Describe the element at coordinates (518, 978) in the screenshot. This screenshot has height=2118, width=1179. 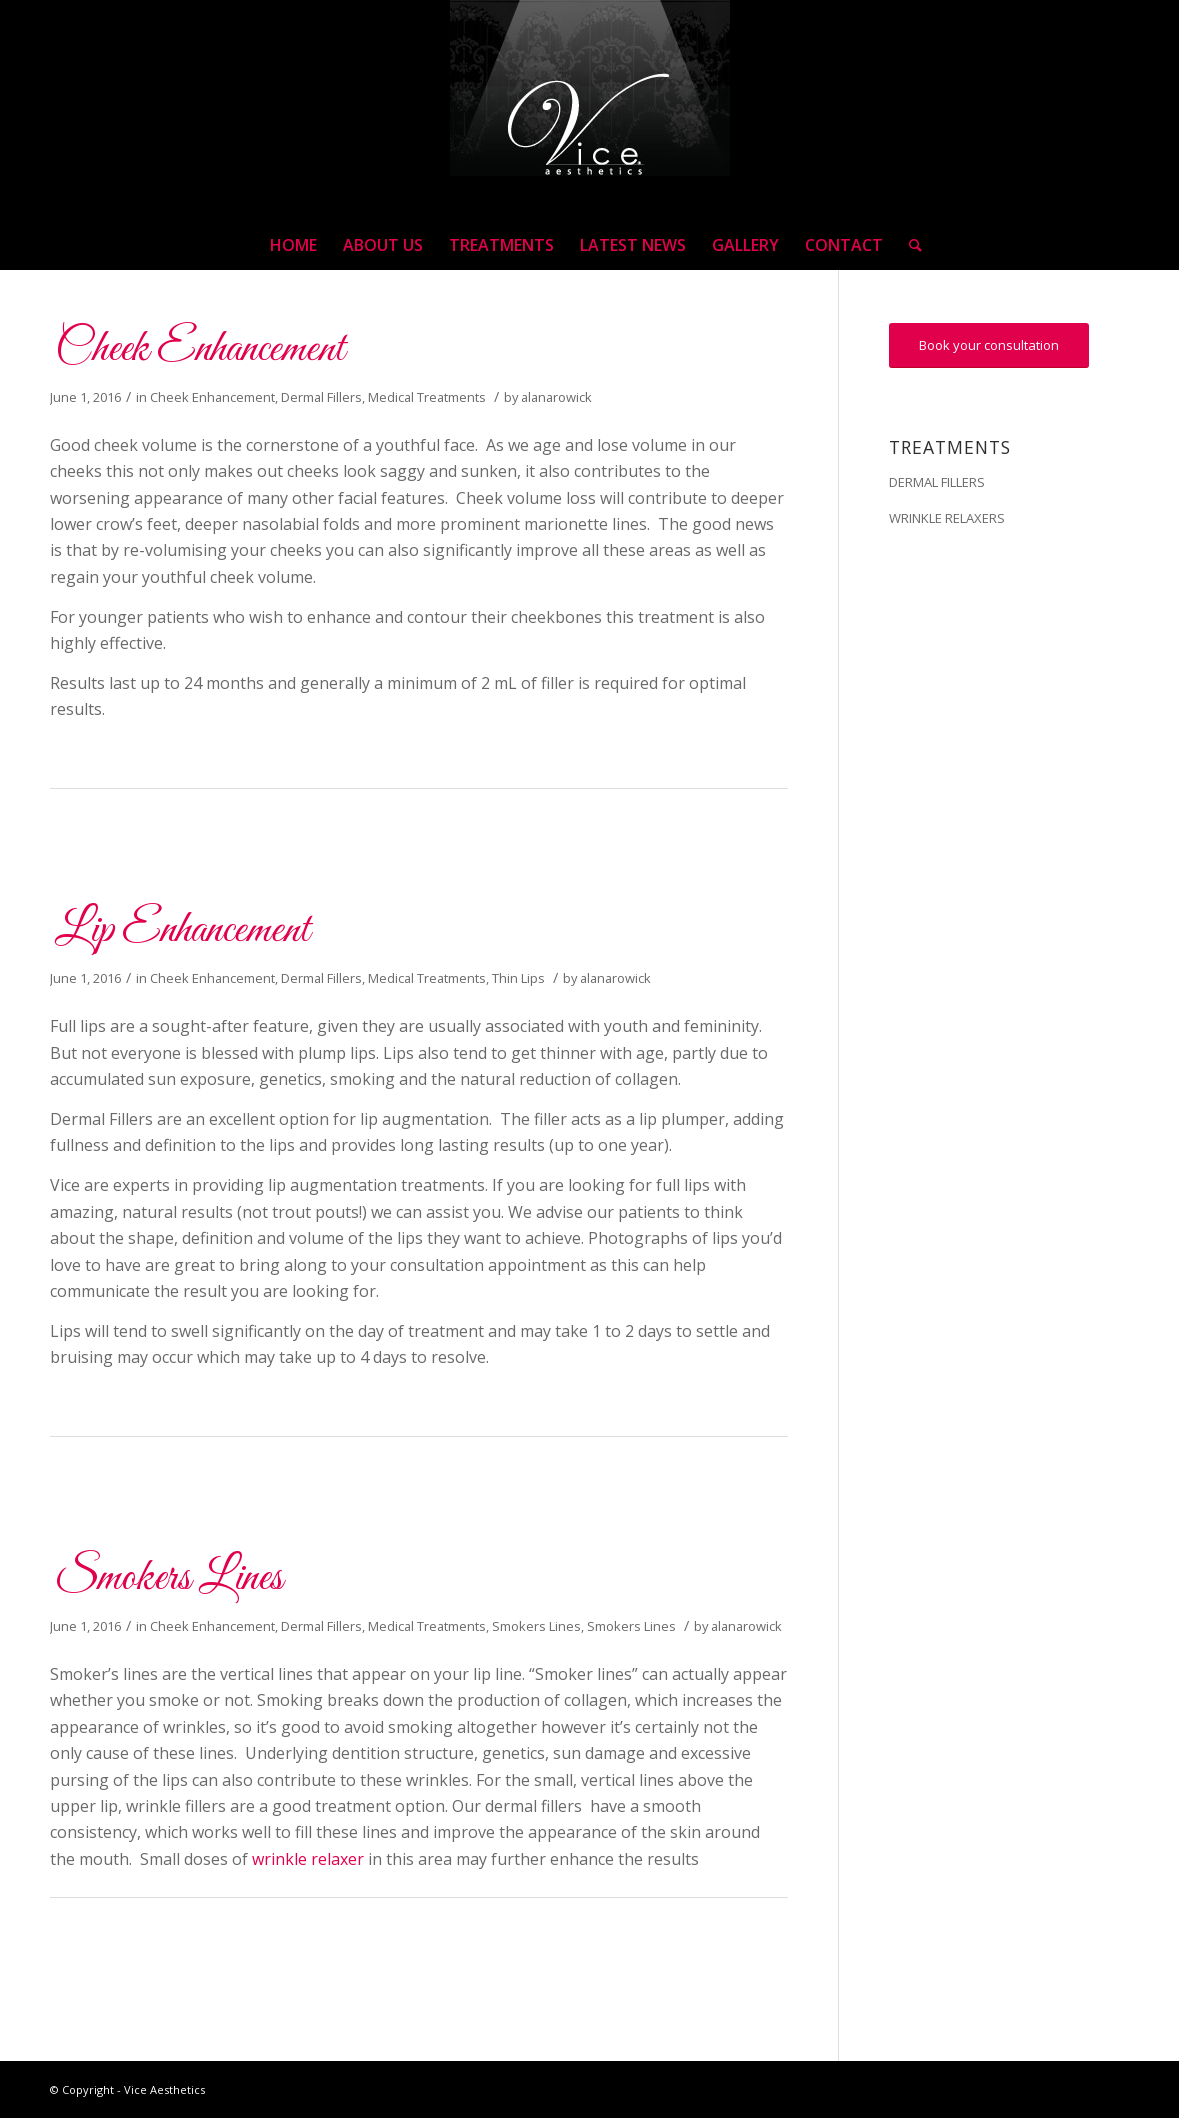
I see `Thin Lips` at that location.